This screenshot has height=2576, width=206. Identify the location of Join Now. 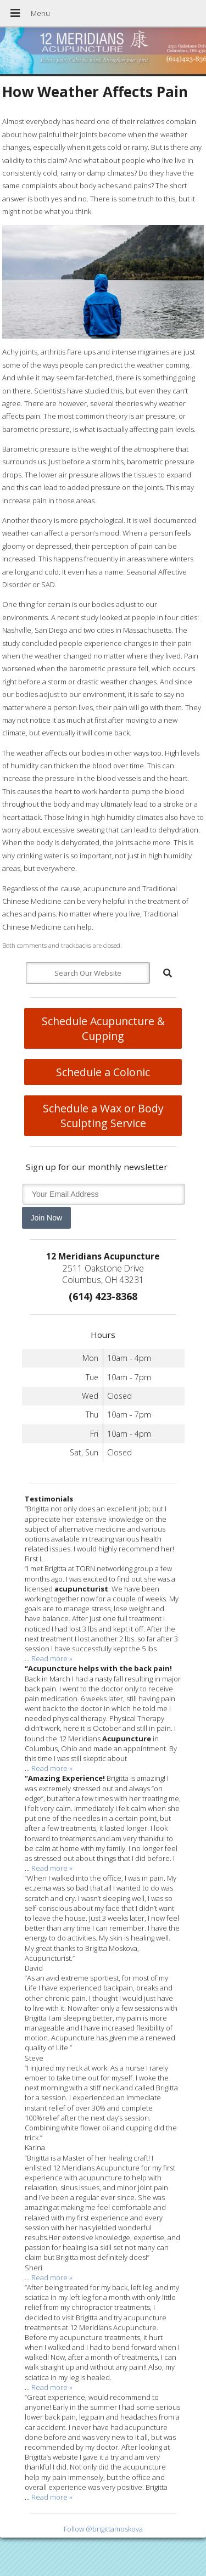
(47, 1217).